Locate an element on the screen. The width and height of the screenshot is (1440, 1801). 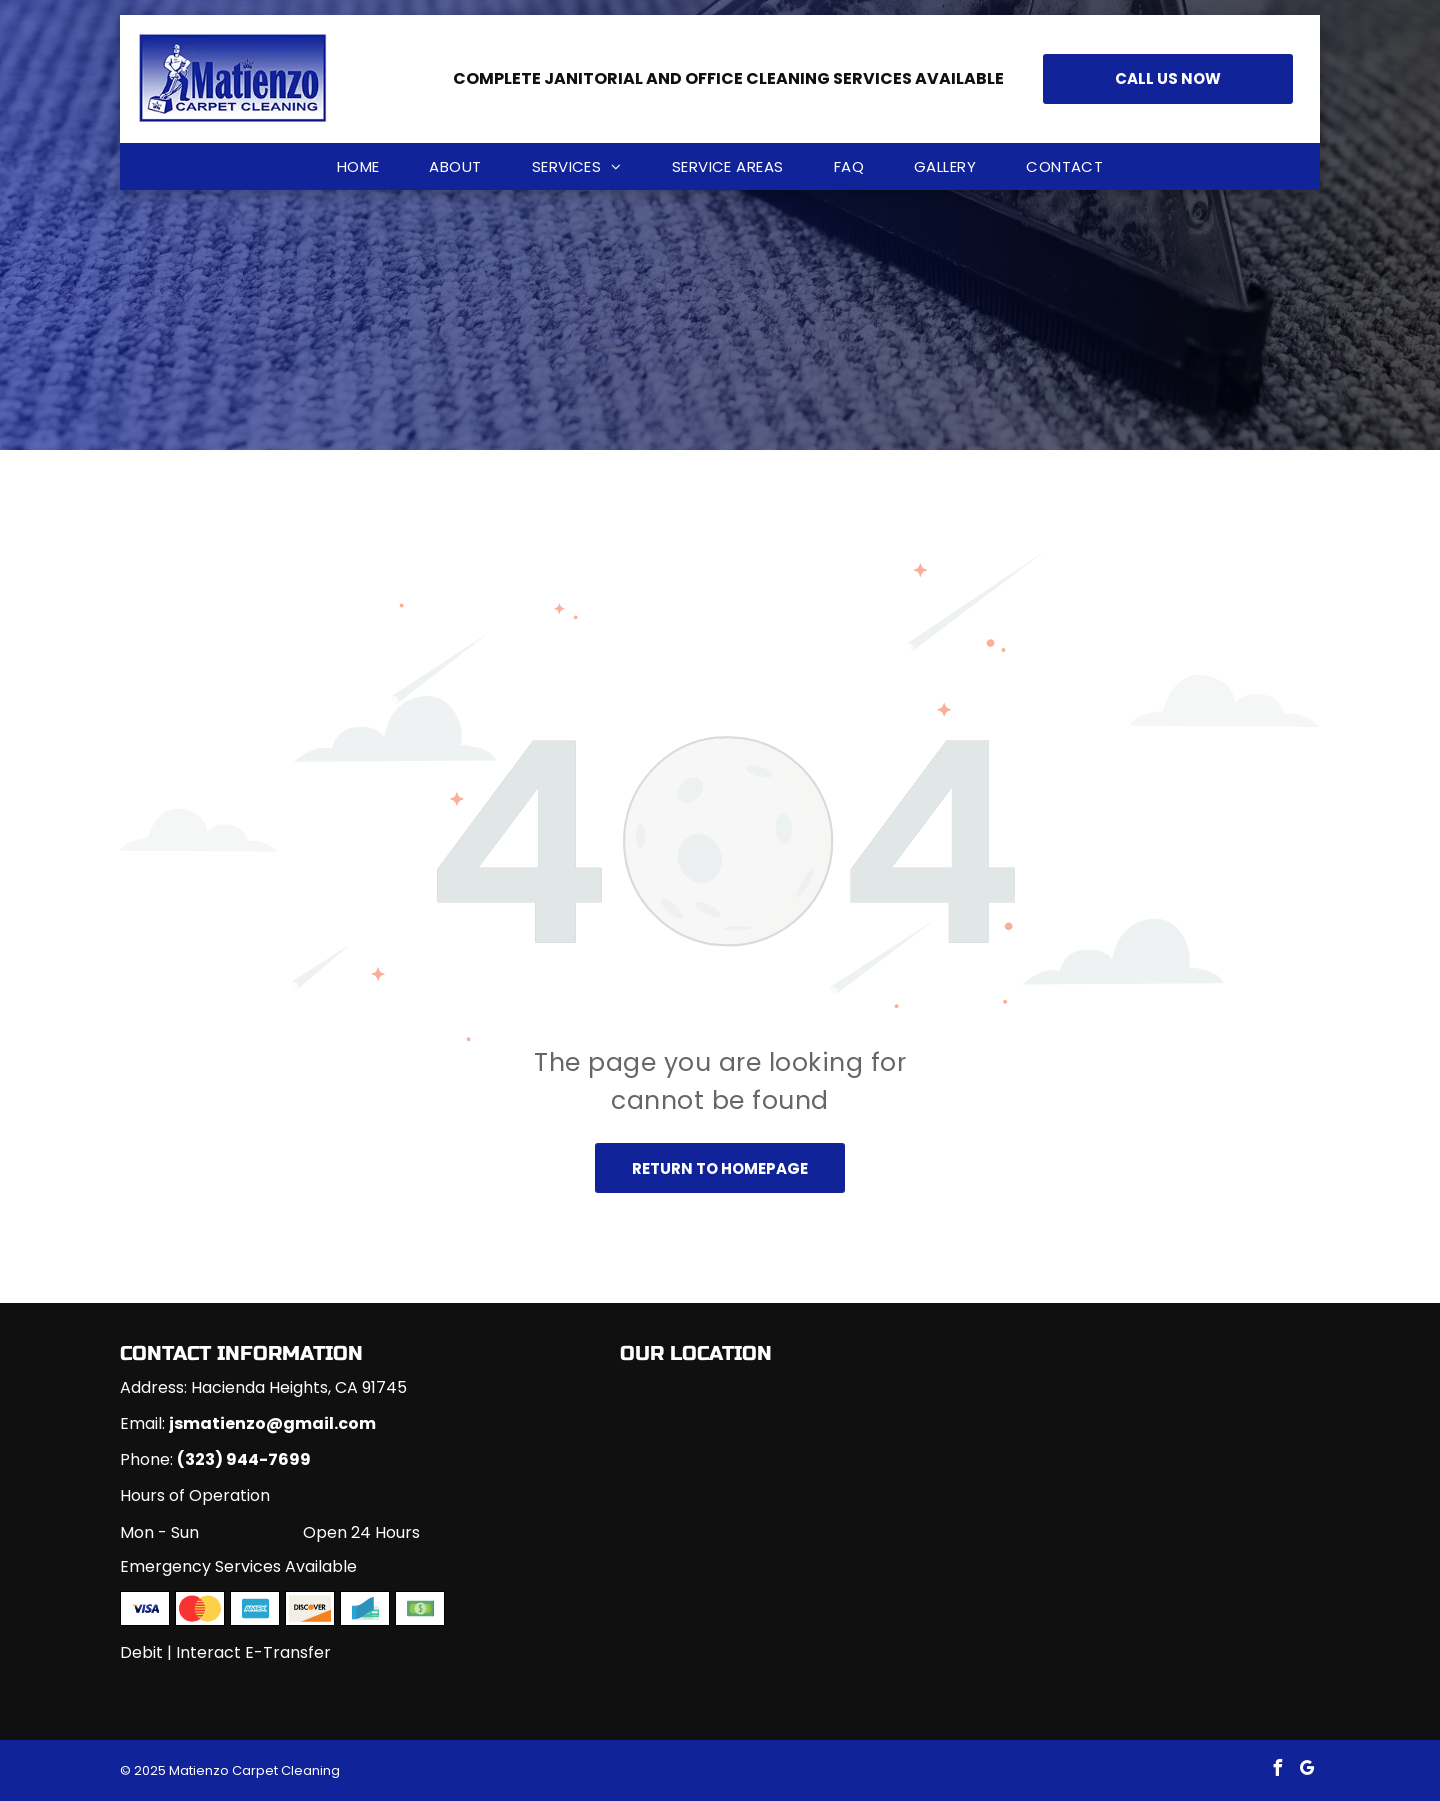
[menuitem] is located at coordinates (358, 166).